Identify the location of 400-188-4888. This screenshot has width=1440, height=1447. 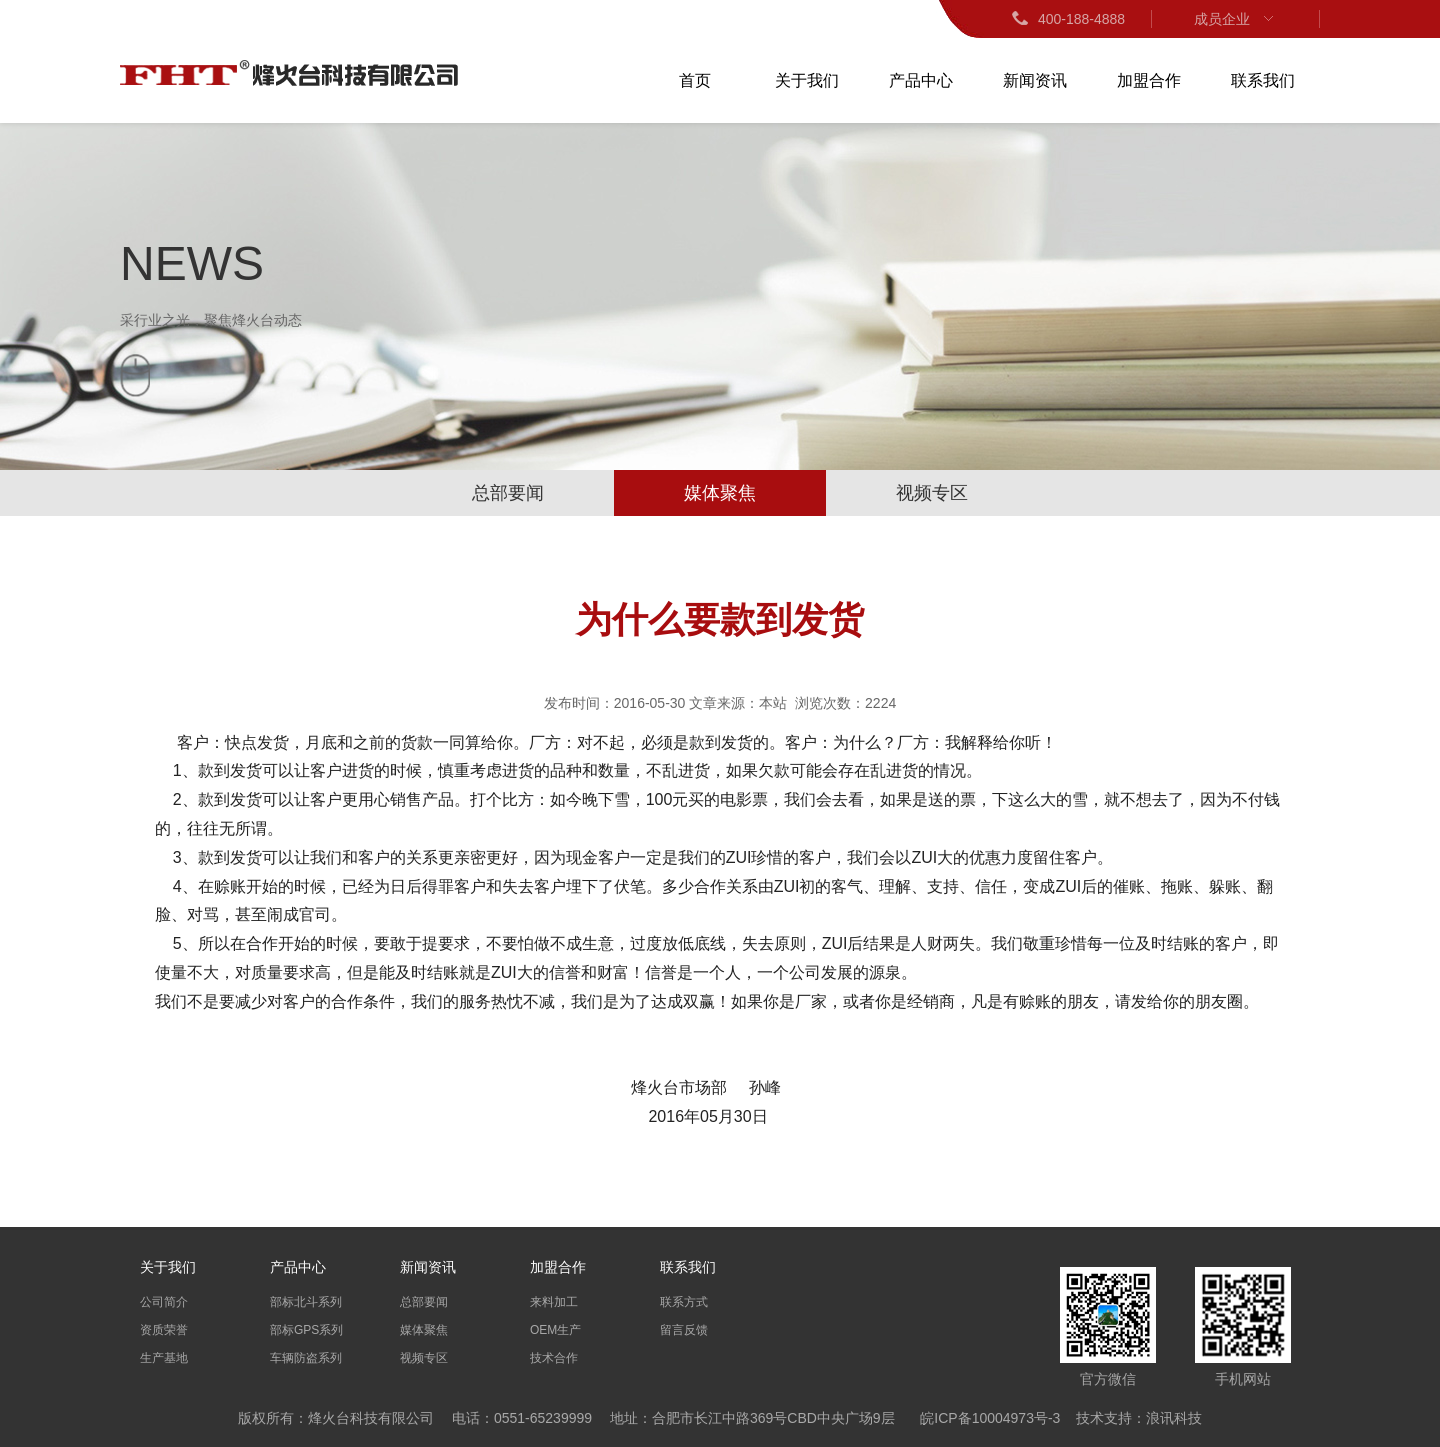
(1067, 19).